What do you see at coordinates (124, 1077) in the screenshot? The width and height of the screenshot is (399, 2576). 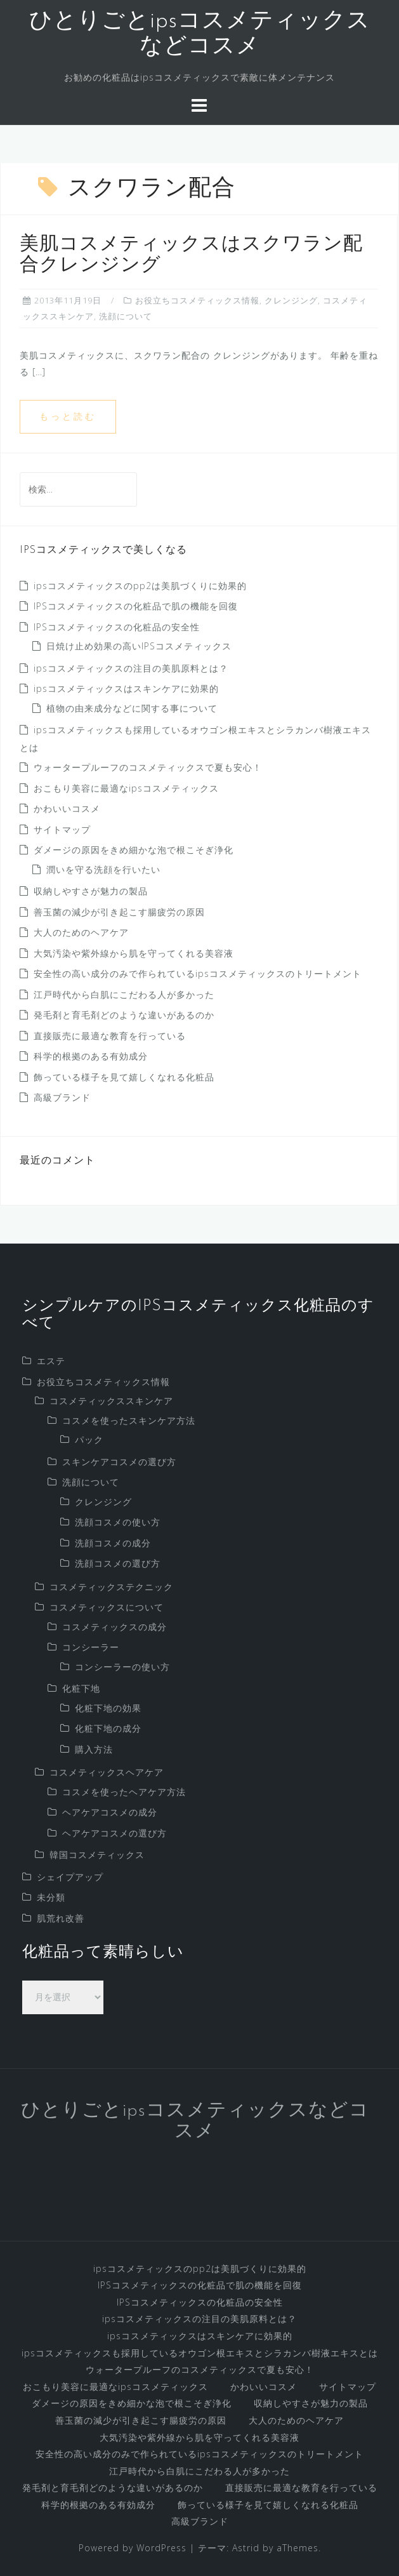 I see `飾っている様子を見て嬉しくなれる化粧品` at bounding box center [124, 1077].